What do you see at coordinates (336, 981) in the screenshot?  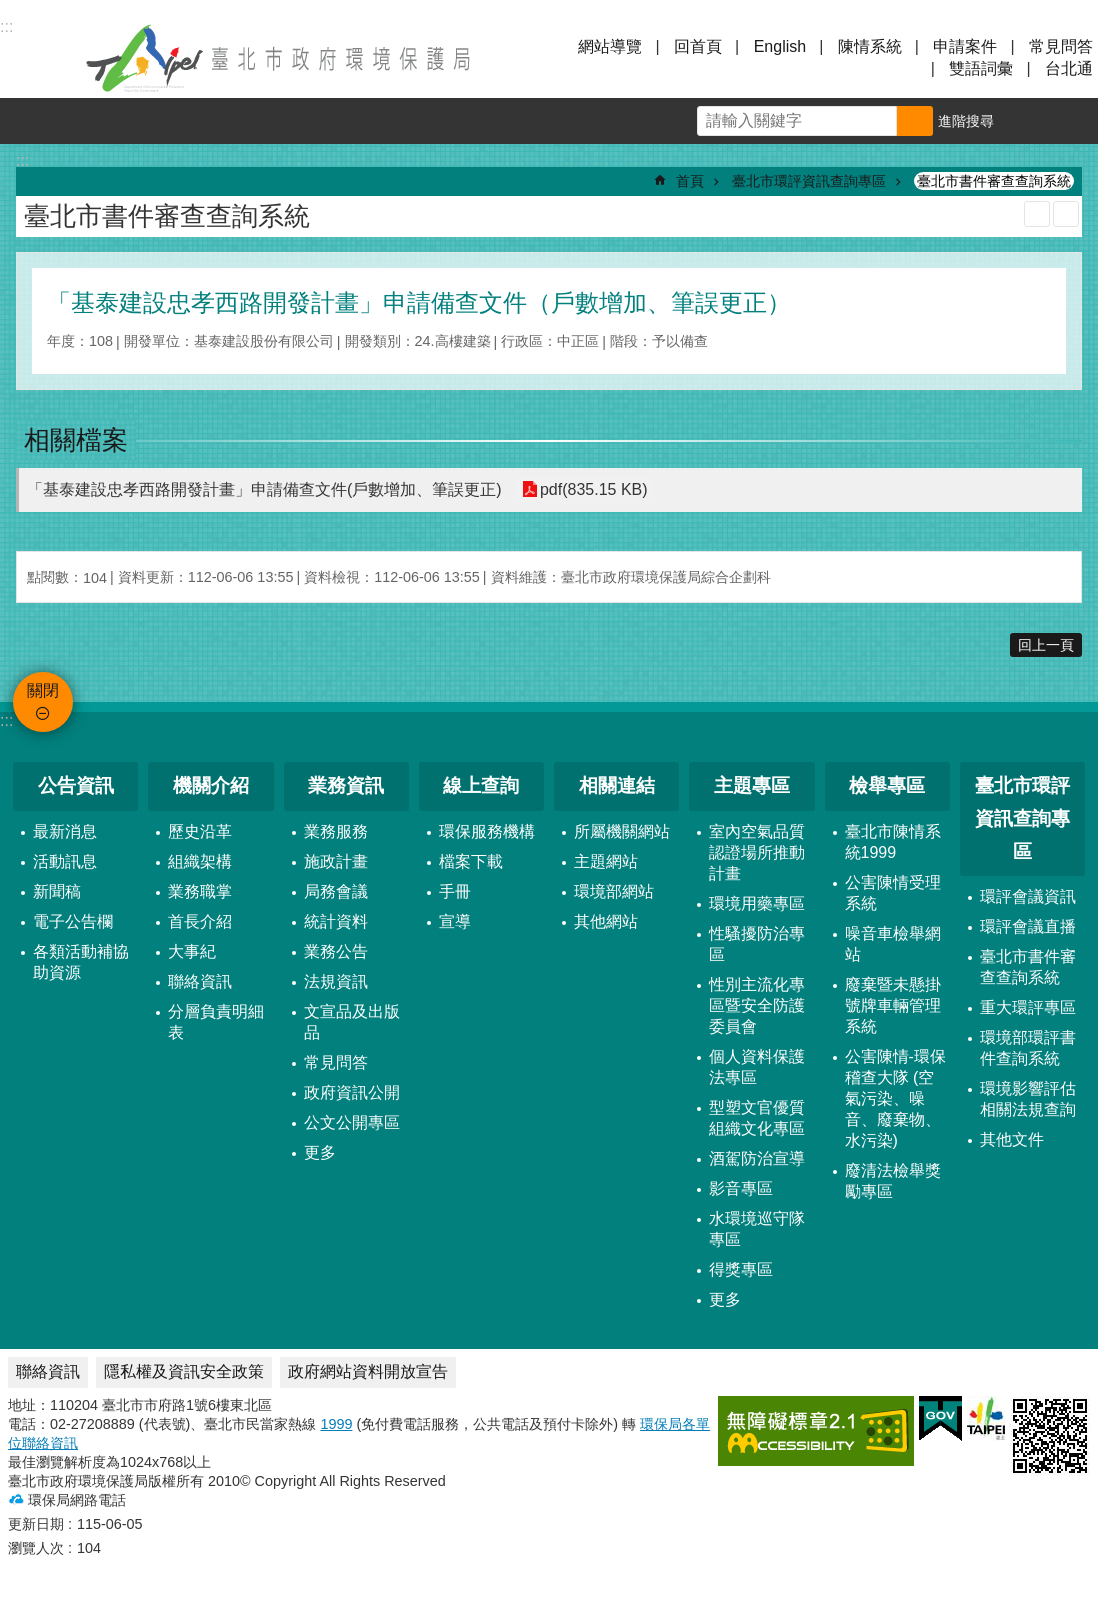 I see `法規資訊` at bounding box center [336, 981].